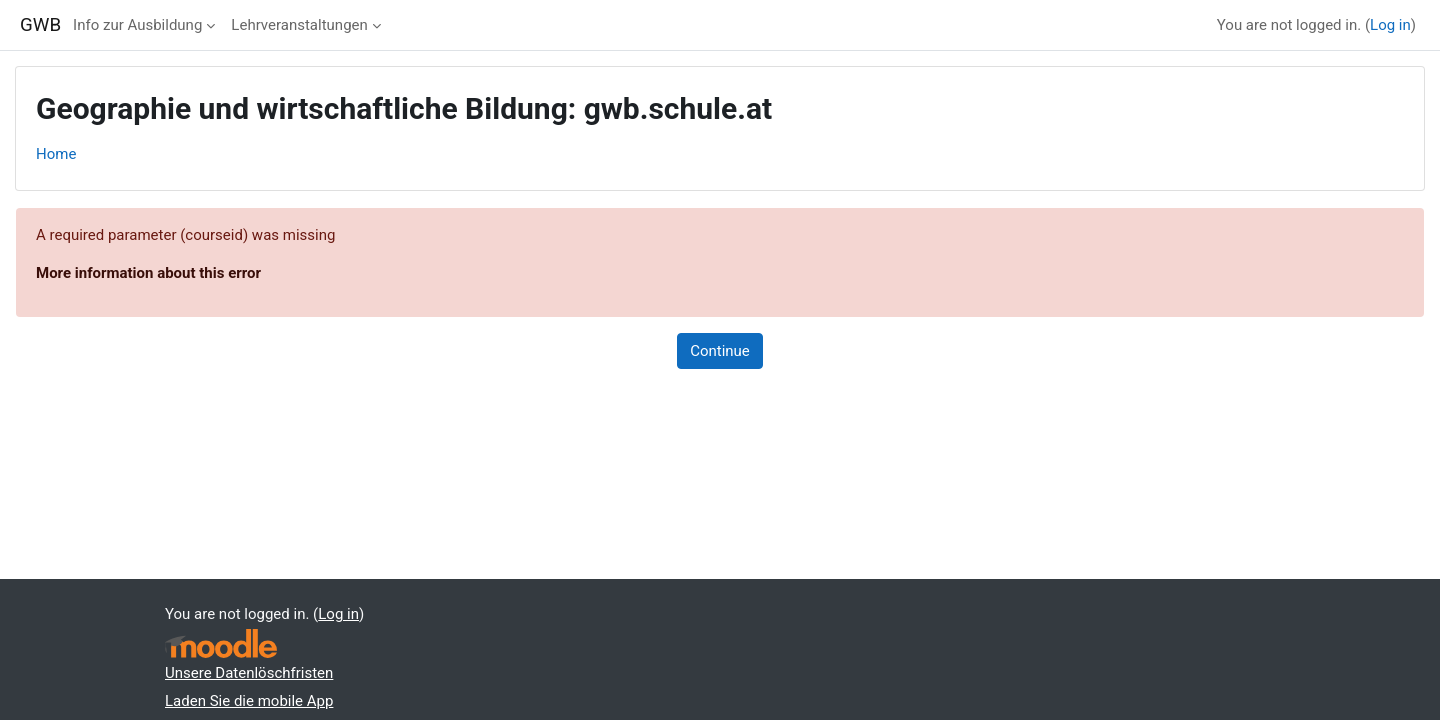 The height and width of the screenshot is (720, 1440). What do you see at coordinates (299, 25) in the screenshot?
I see `Lehrveranstaltungen` at bounding box center [299, 25].